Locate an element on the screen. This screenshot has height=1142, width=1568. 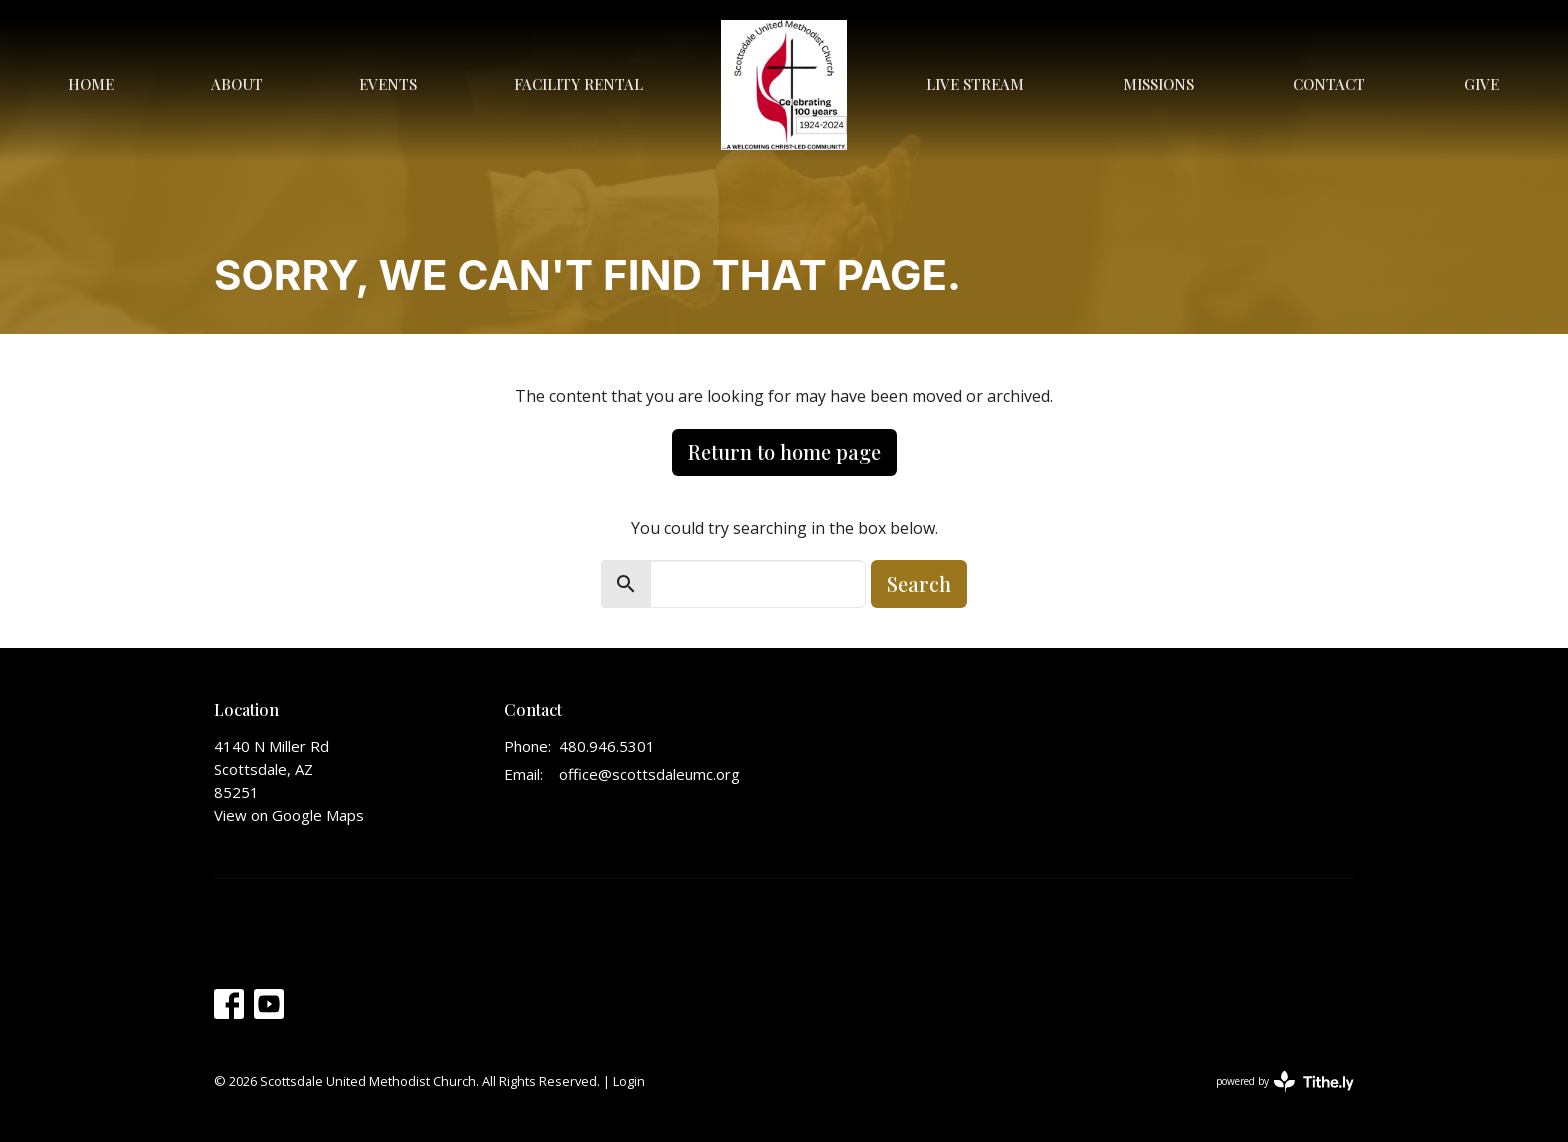
office@scottsdaleumc.org is located at coordinates (649, 774).